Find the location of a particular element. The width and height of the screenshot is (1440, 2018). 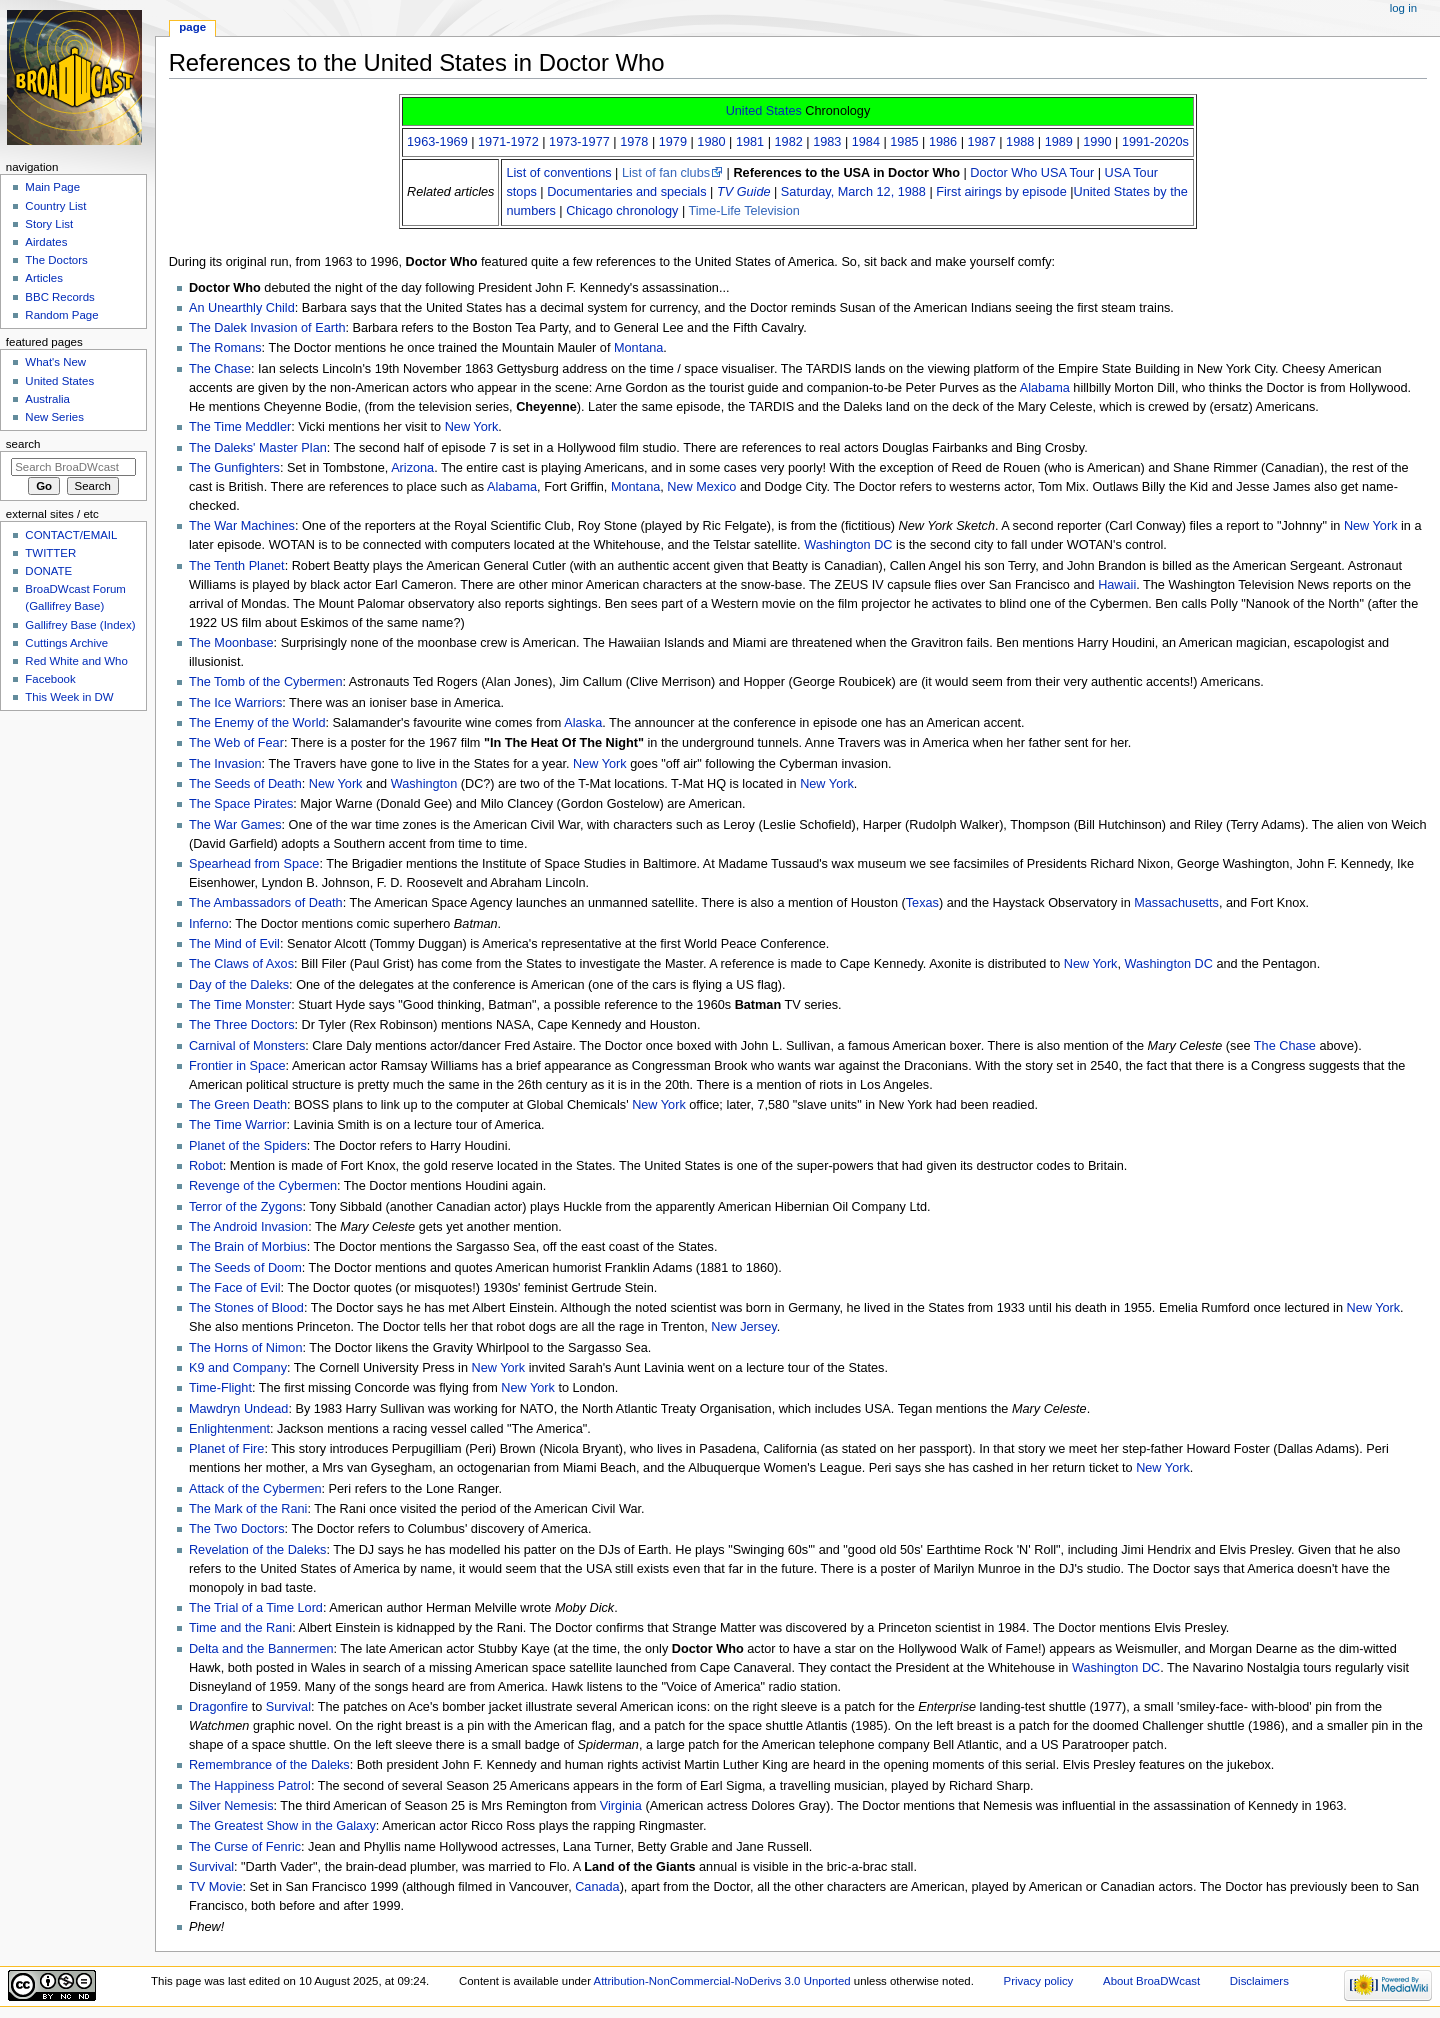

Revelation of the Daleks is located at coordinates (258, 1550).